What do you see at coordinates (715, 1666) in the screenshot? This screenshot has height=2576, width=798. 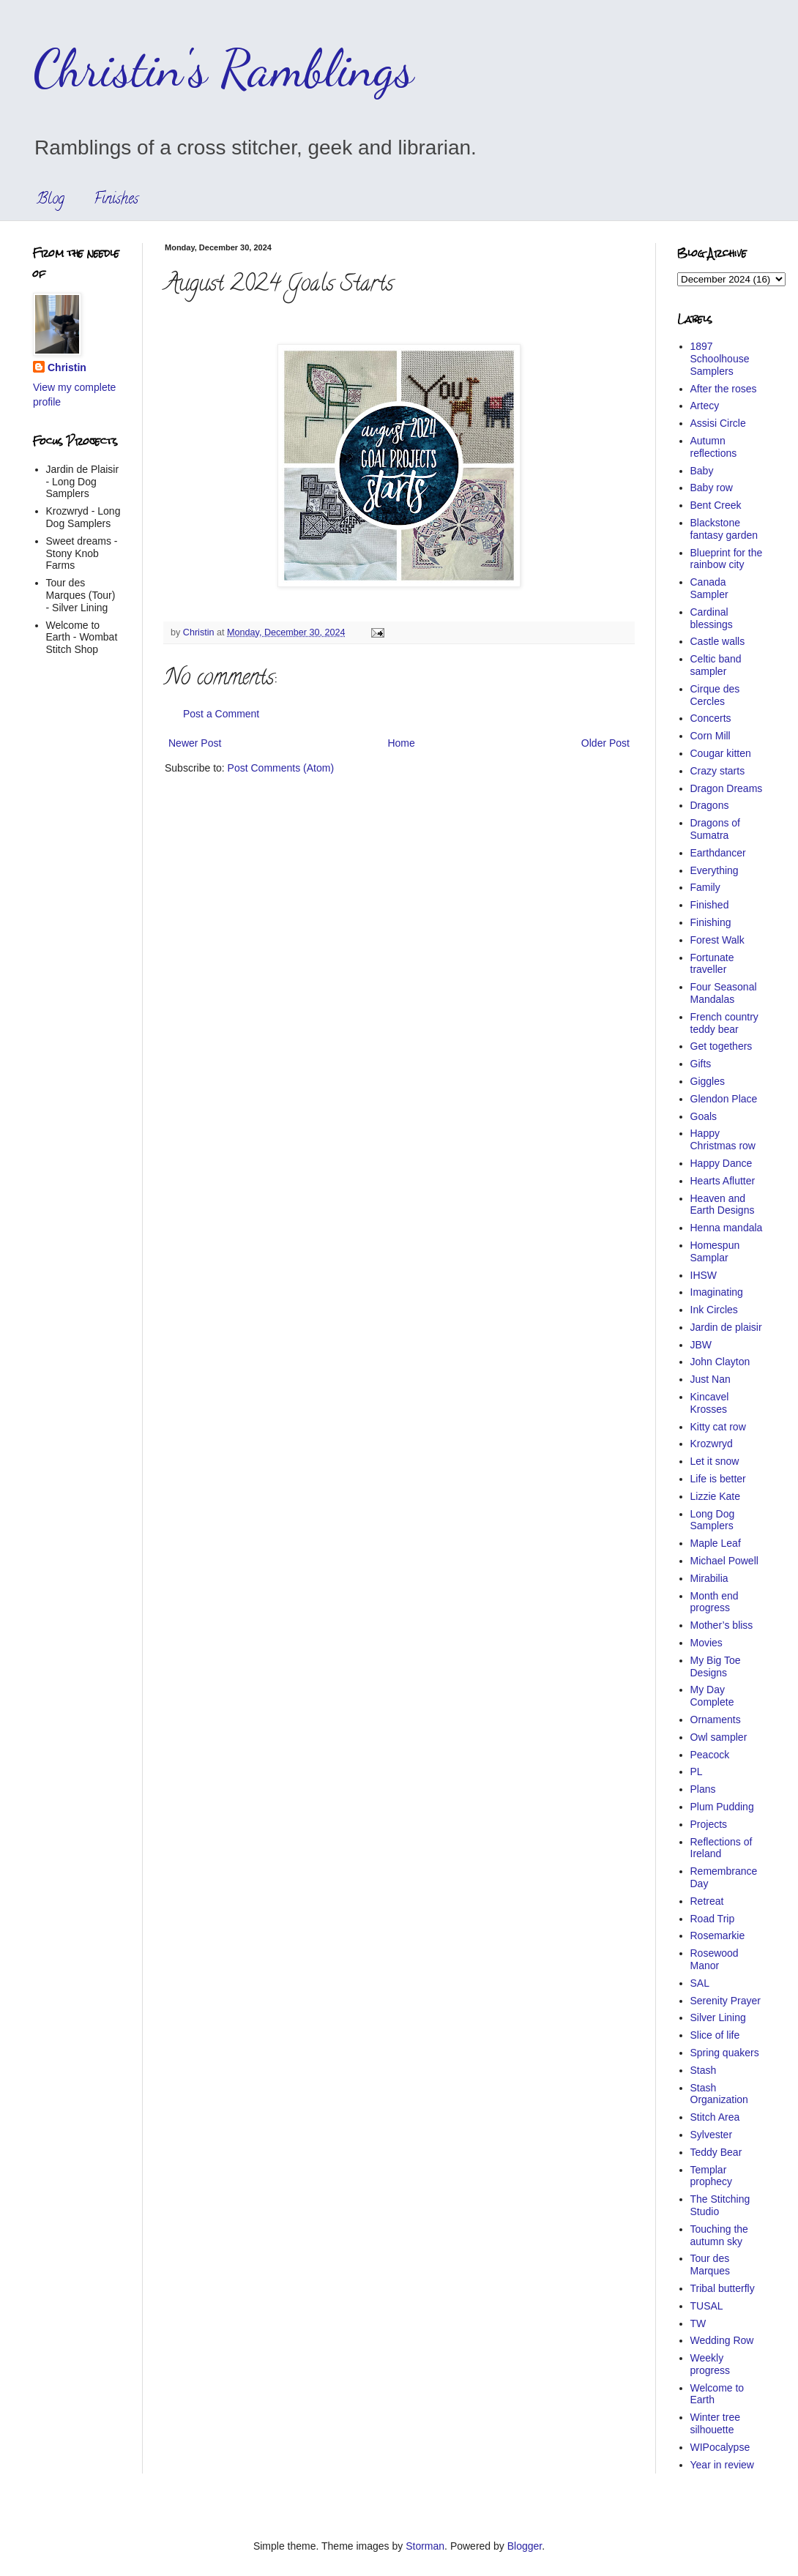 I see `My Big Toe Designs` at bounding box center [715, 1666].